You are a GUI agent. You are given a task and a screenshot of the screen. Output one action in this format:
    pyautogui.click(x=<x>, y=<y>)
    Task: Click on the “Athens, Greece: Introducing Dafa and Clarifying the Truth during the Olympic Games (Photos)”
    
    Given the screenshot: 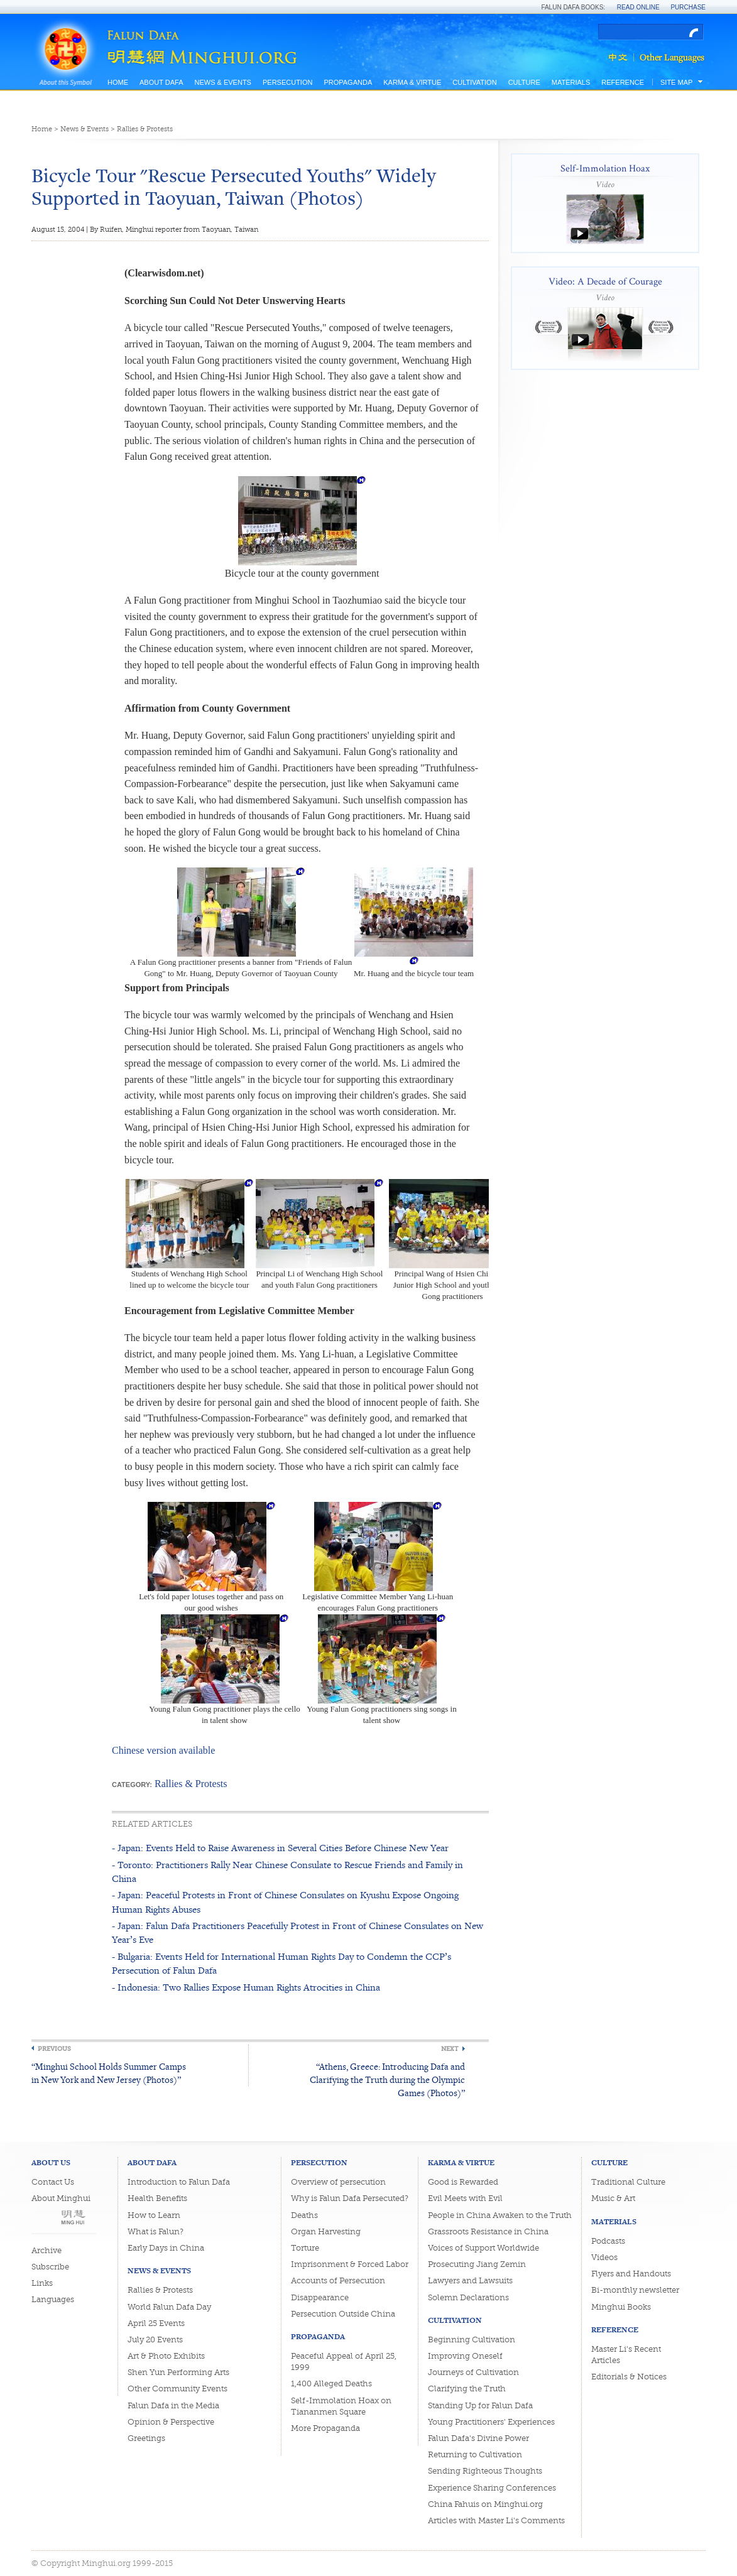 What is the action you would take?
    pyautogui.click(x=387, y=2079)
    